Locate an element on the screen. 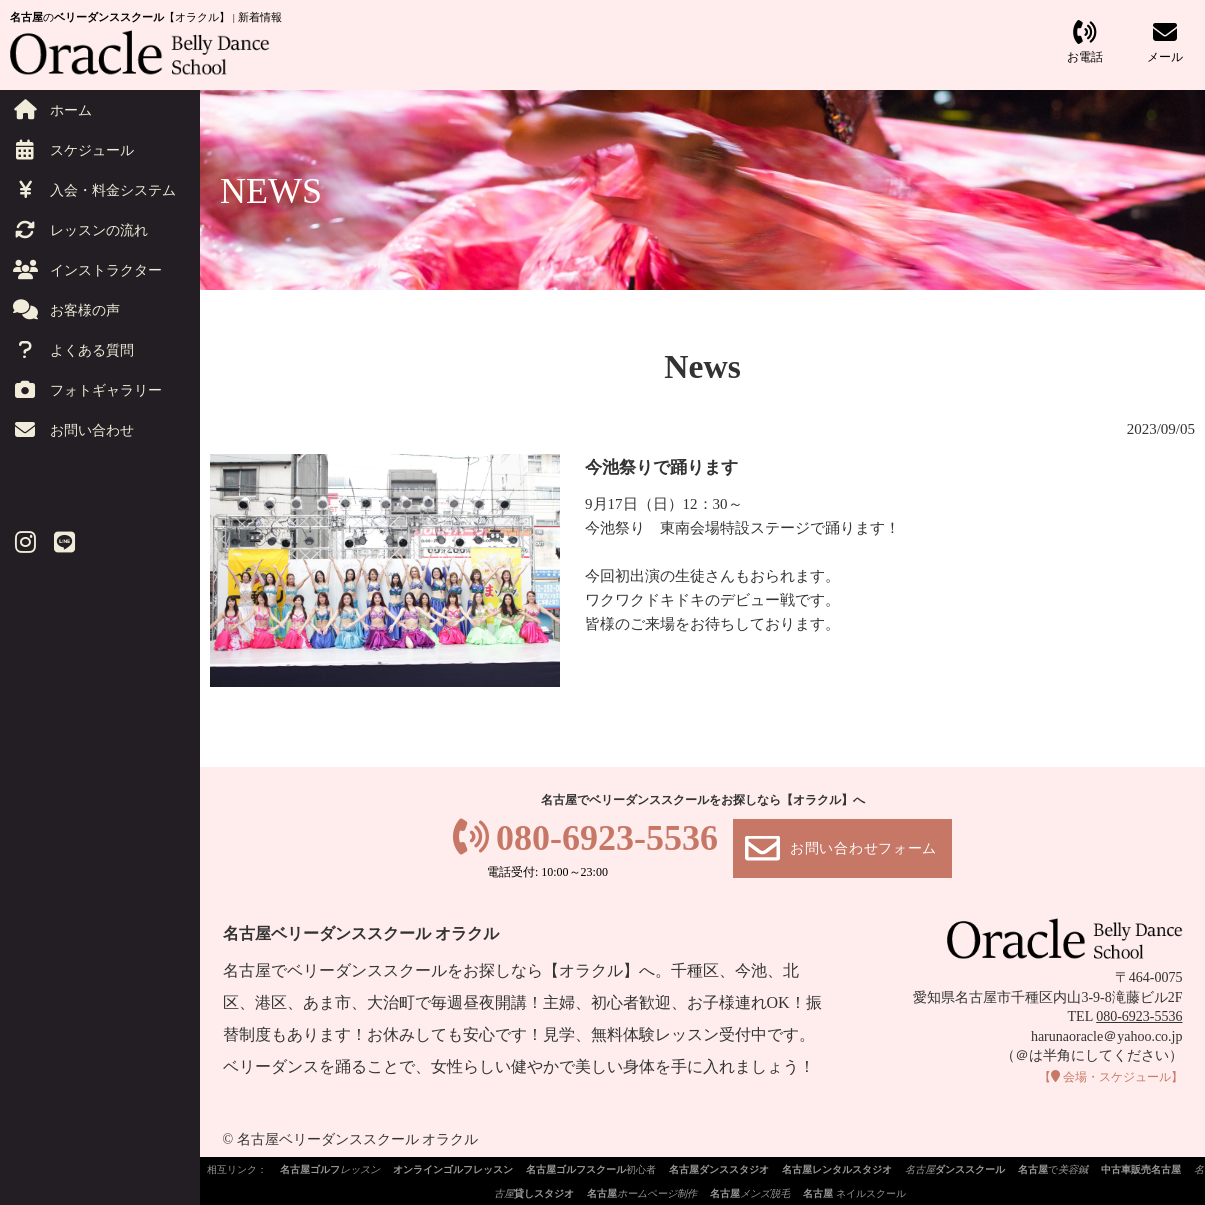 The image size is (1205, 1205). 会場・スケジュール is located at coordinates (1111, 1077).